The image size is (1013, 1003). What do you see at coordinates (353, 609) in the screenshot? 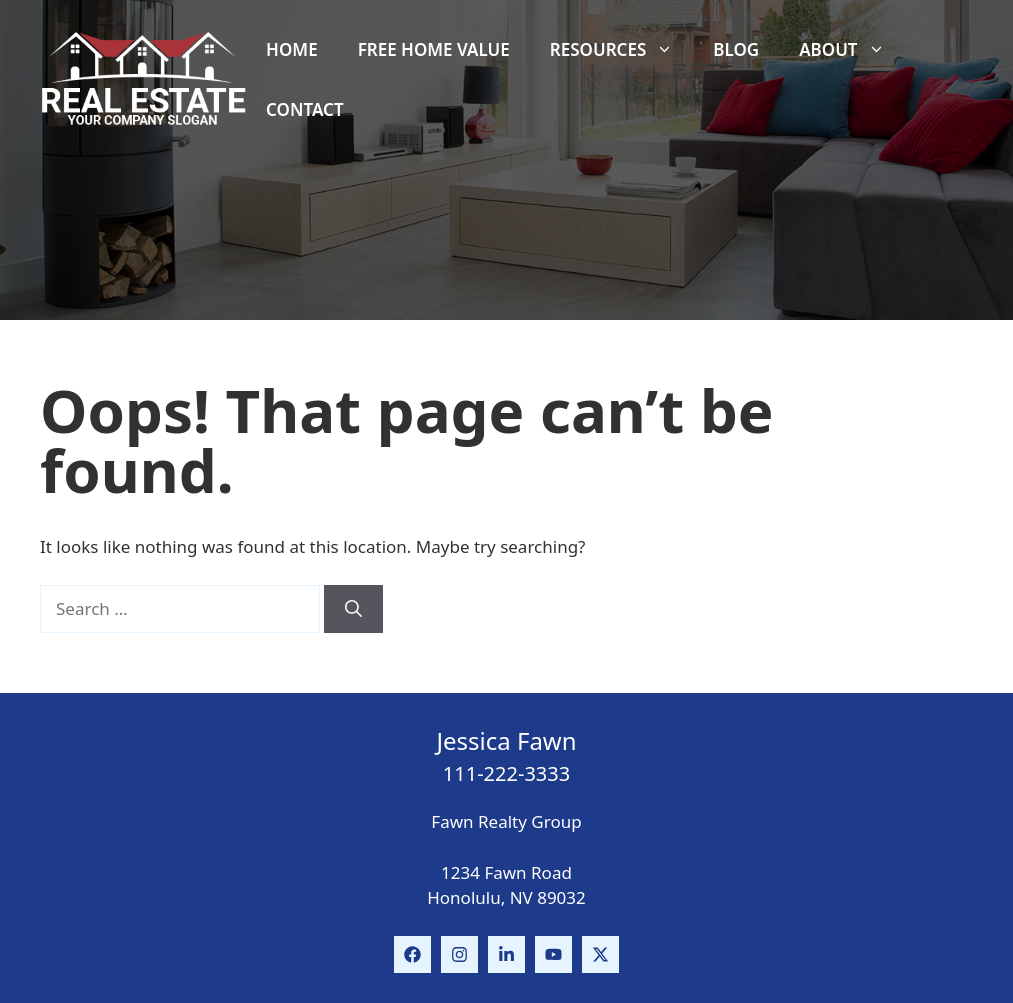
I see `[Search]` at bounding box center [353, 609].